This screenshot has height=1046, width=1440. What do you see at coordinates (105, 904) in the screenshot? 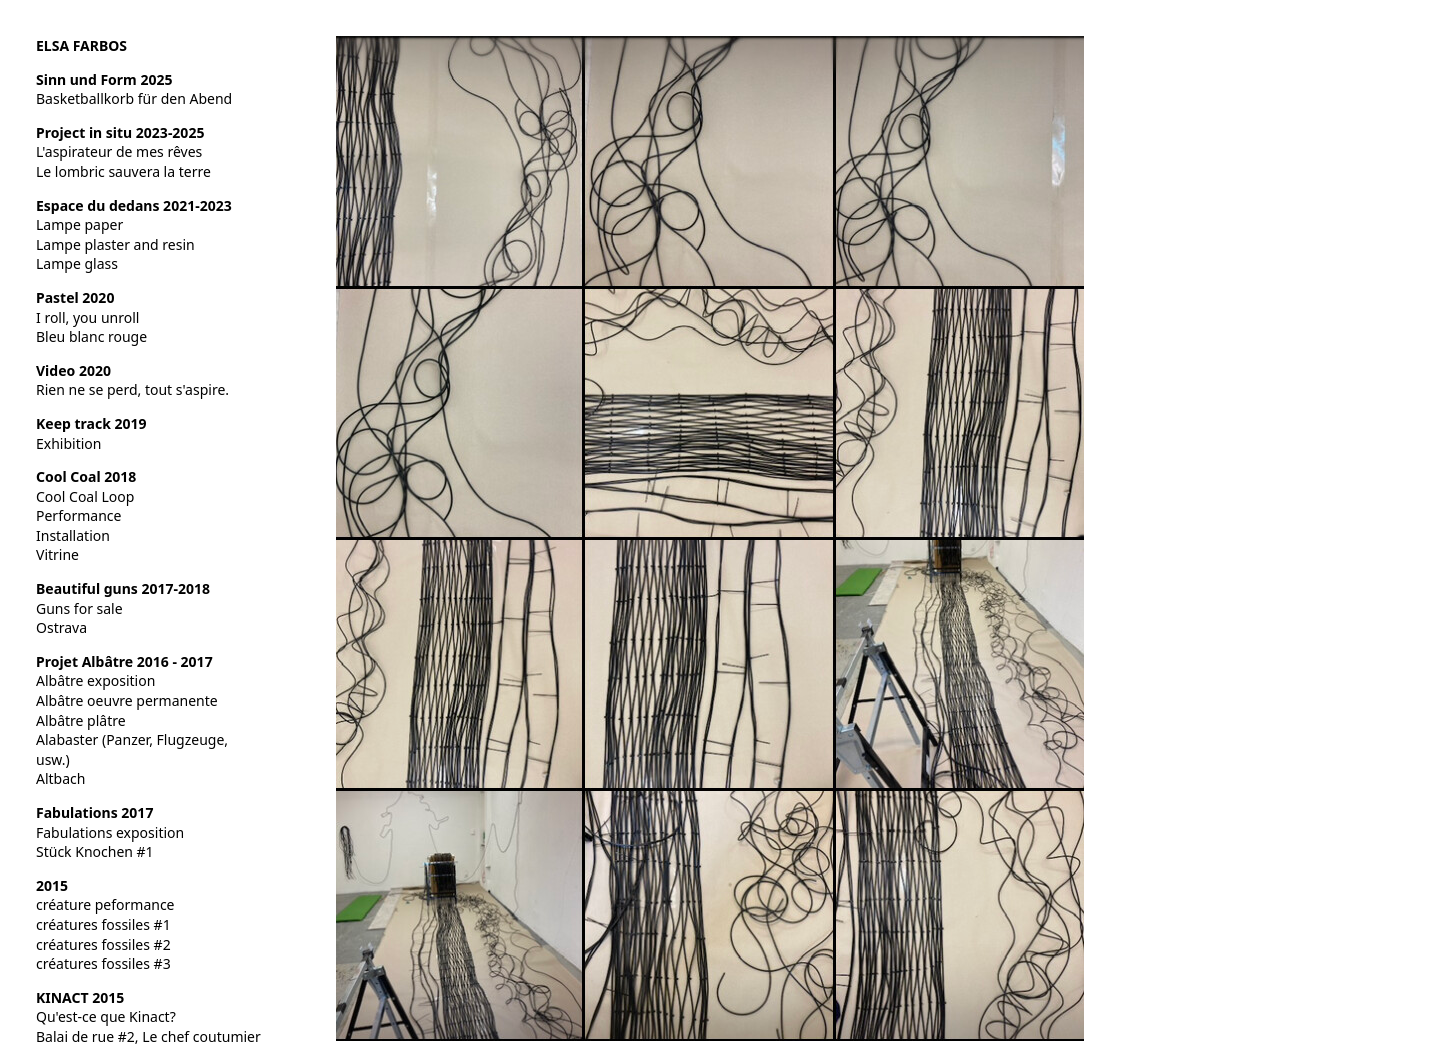
I see `créature peformance` at bounding box center [105, 904].